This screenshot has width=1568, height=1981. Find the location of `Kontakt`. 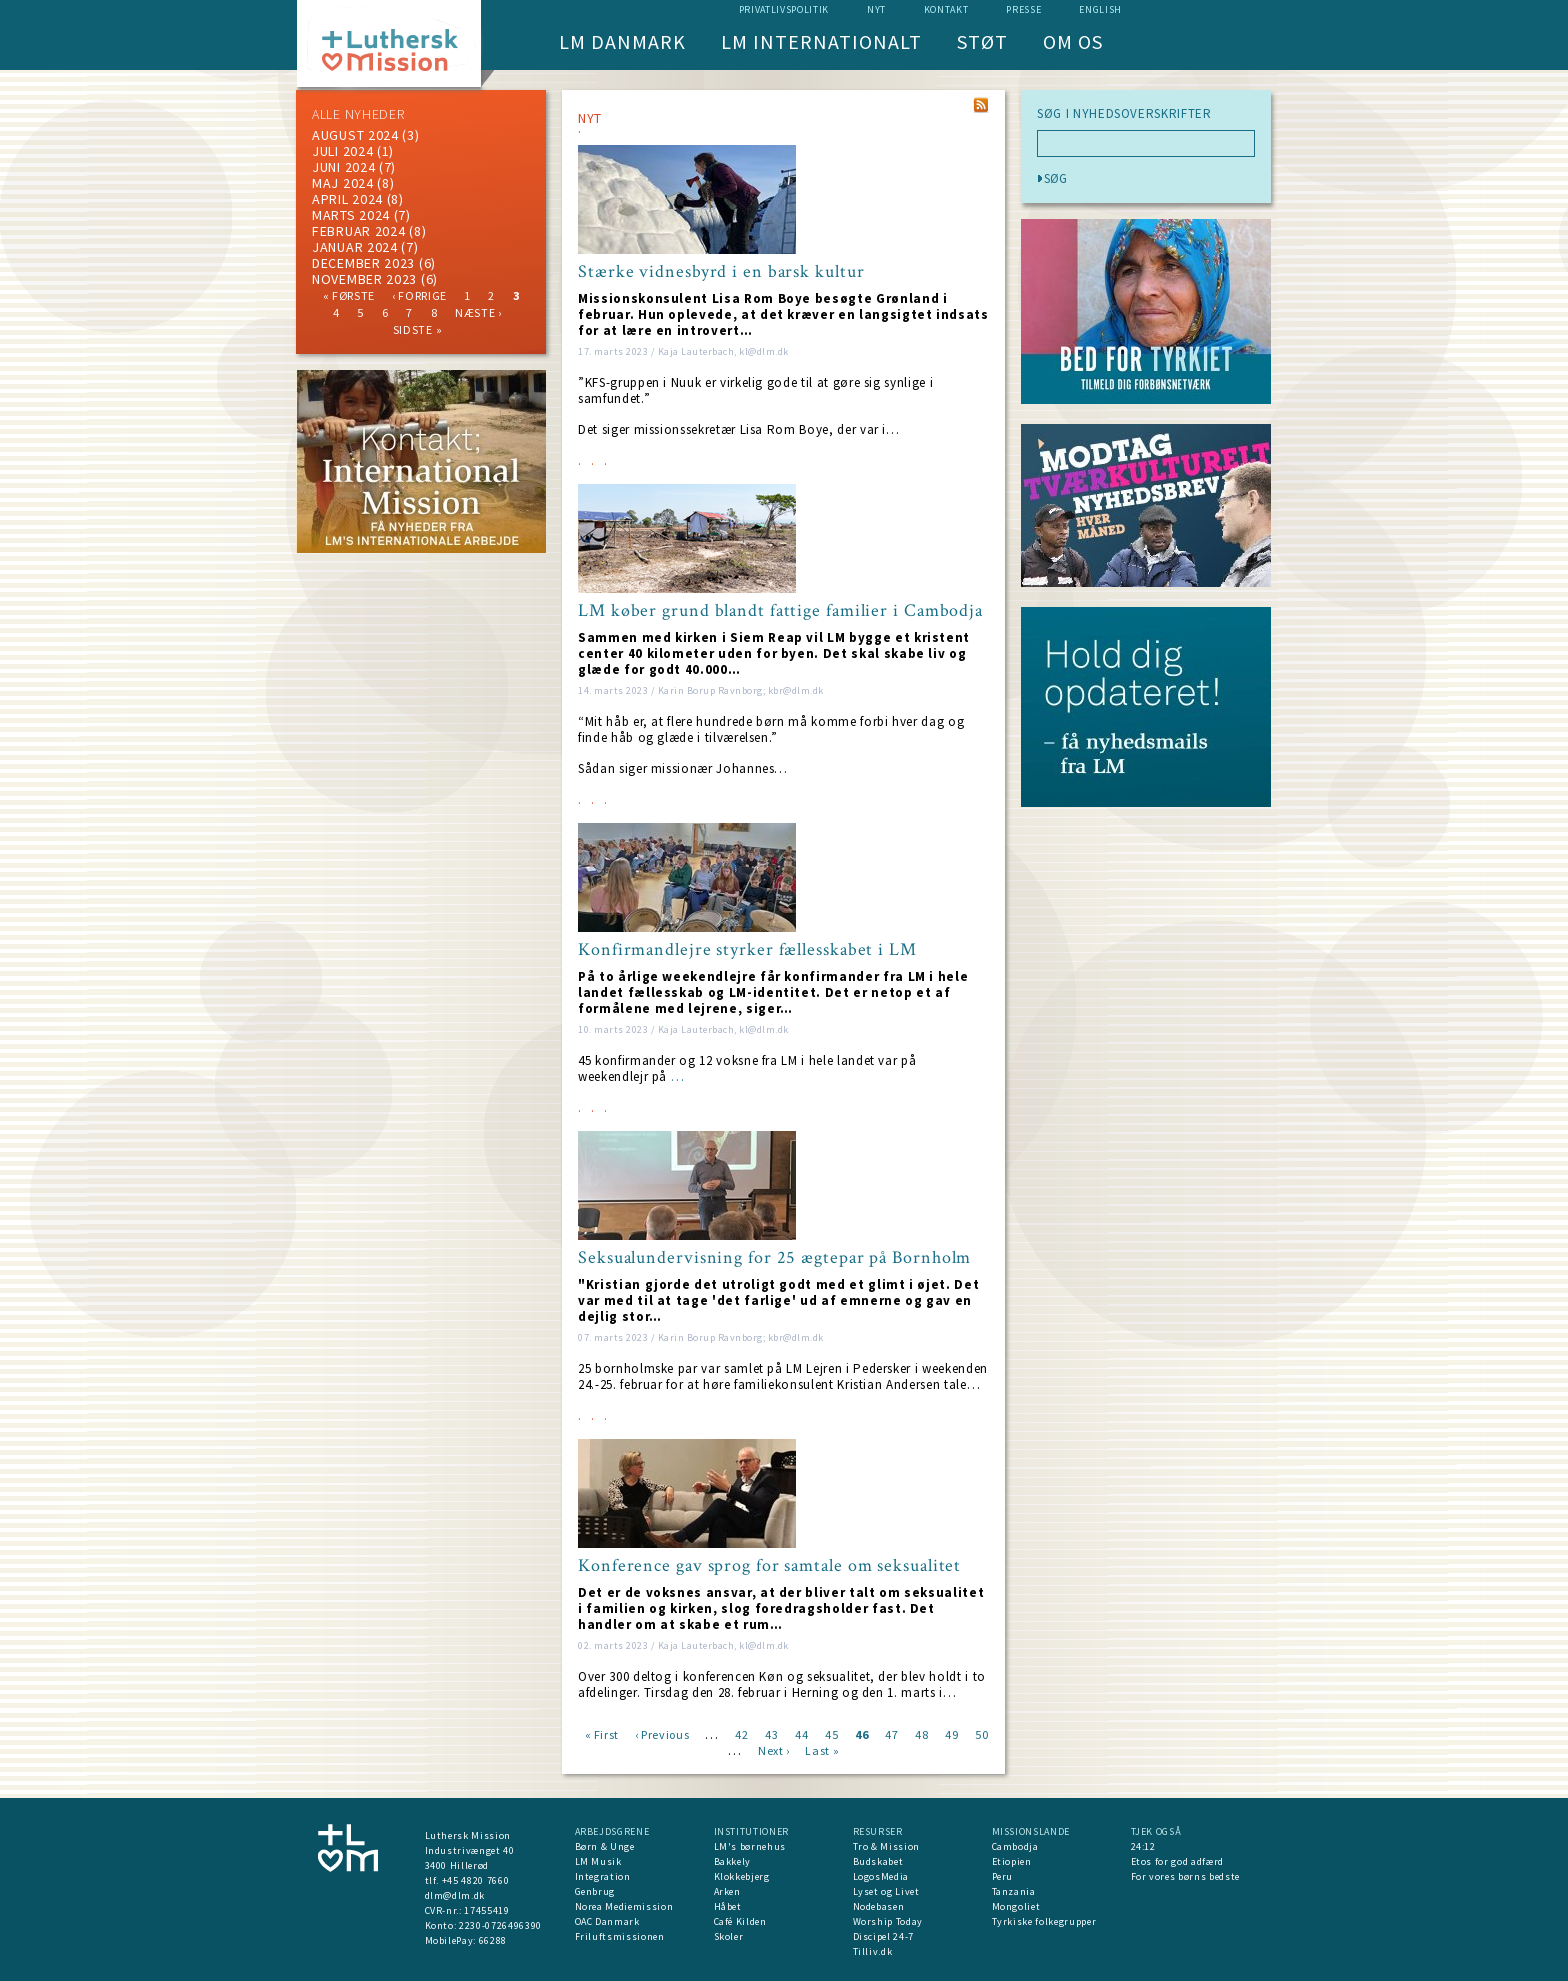

Kontakt is located at coordinates (946, 9).